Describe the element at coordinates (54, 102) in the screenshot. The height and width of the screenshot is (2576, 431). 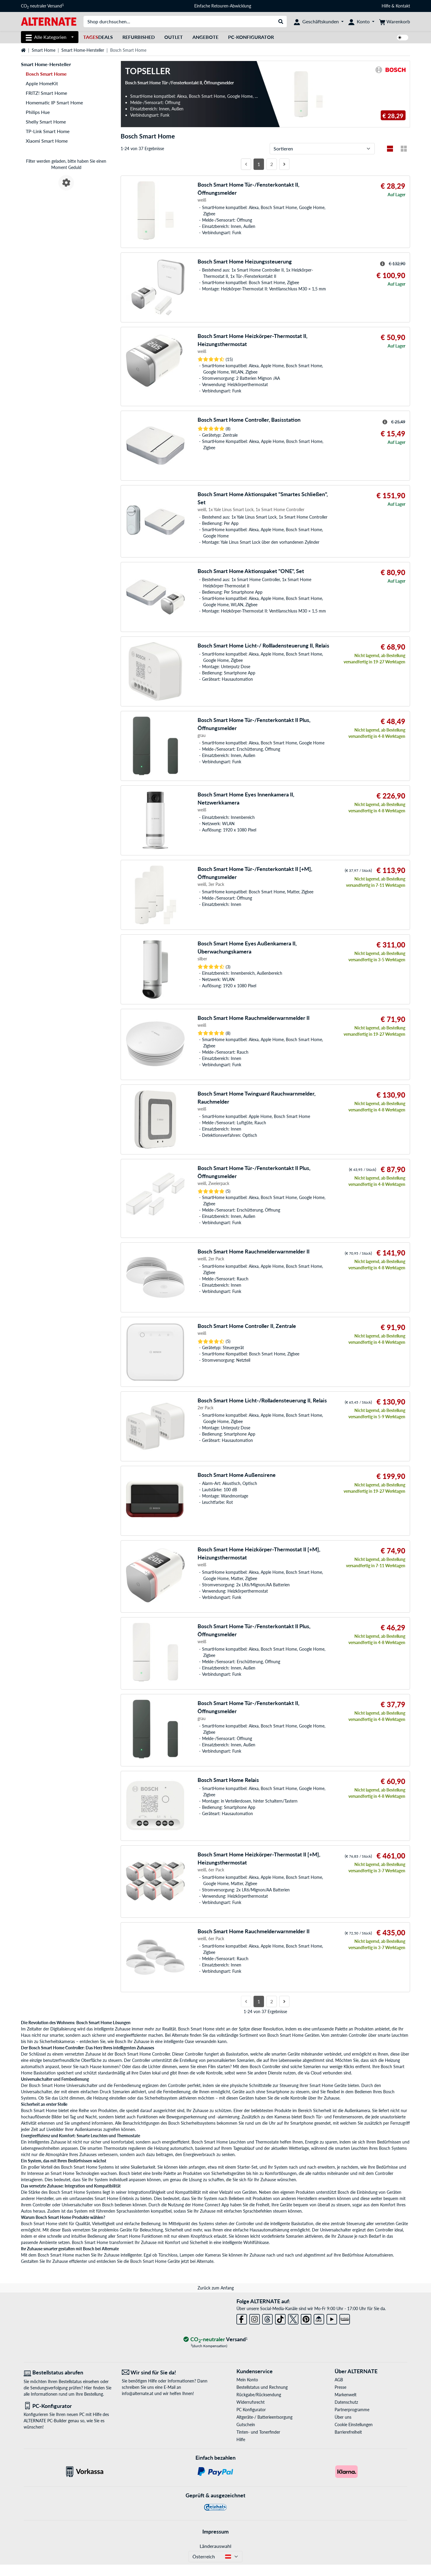
I see `Homematic IP Smart Home` at that location.